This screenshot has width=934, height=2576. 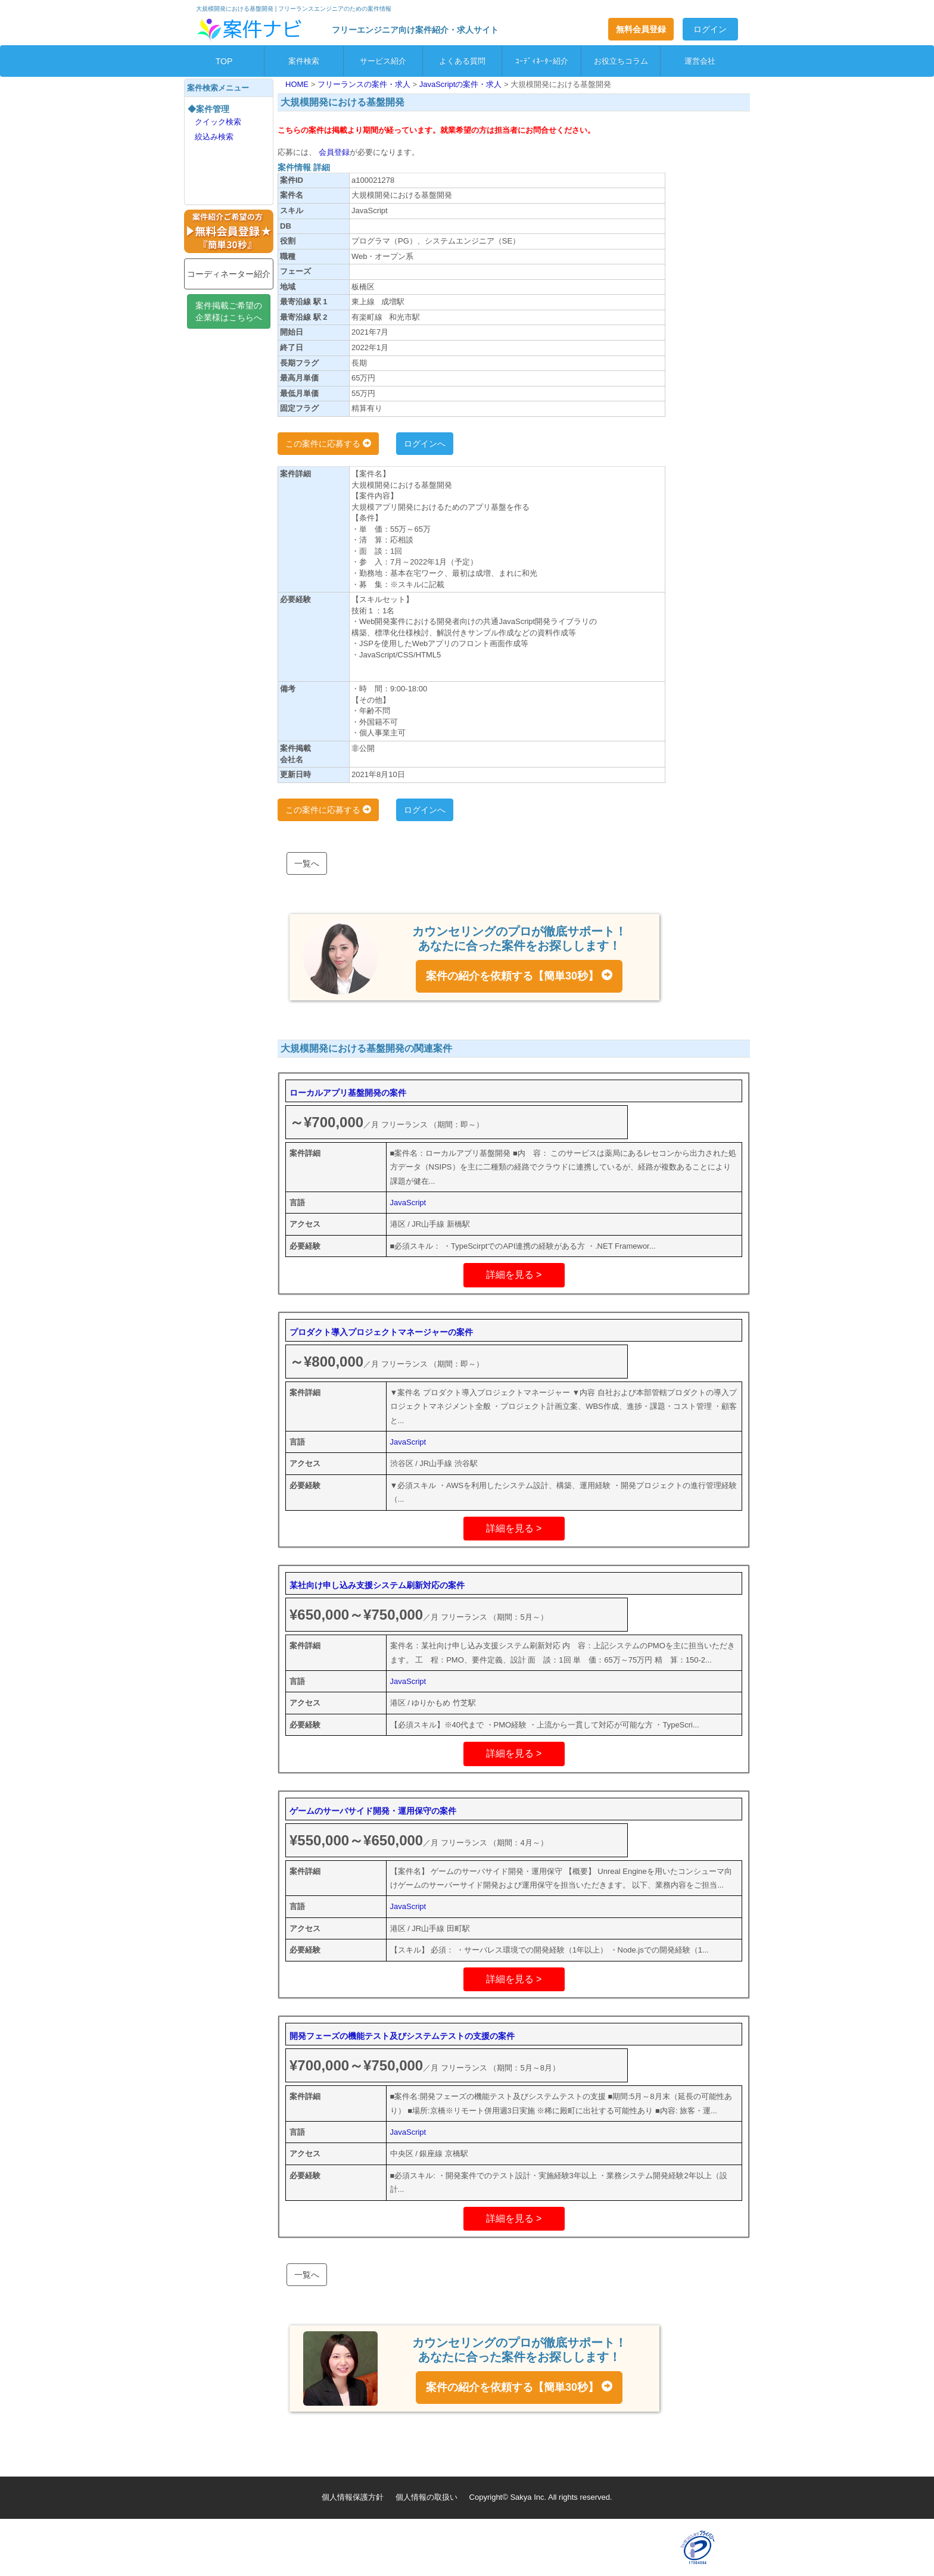 I want to click on お役立ちコラム, so click(x=621, y=61).